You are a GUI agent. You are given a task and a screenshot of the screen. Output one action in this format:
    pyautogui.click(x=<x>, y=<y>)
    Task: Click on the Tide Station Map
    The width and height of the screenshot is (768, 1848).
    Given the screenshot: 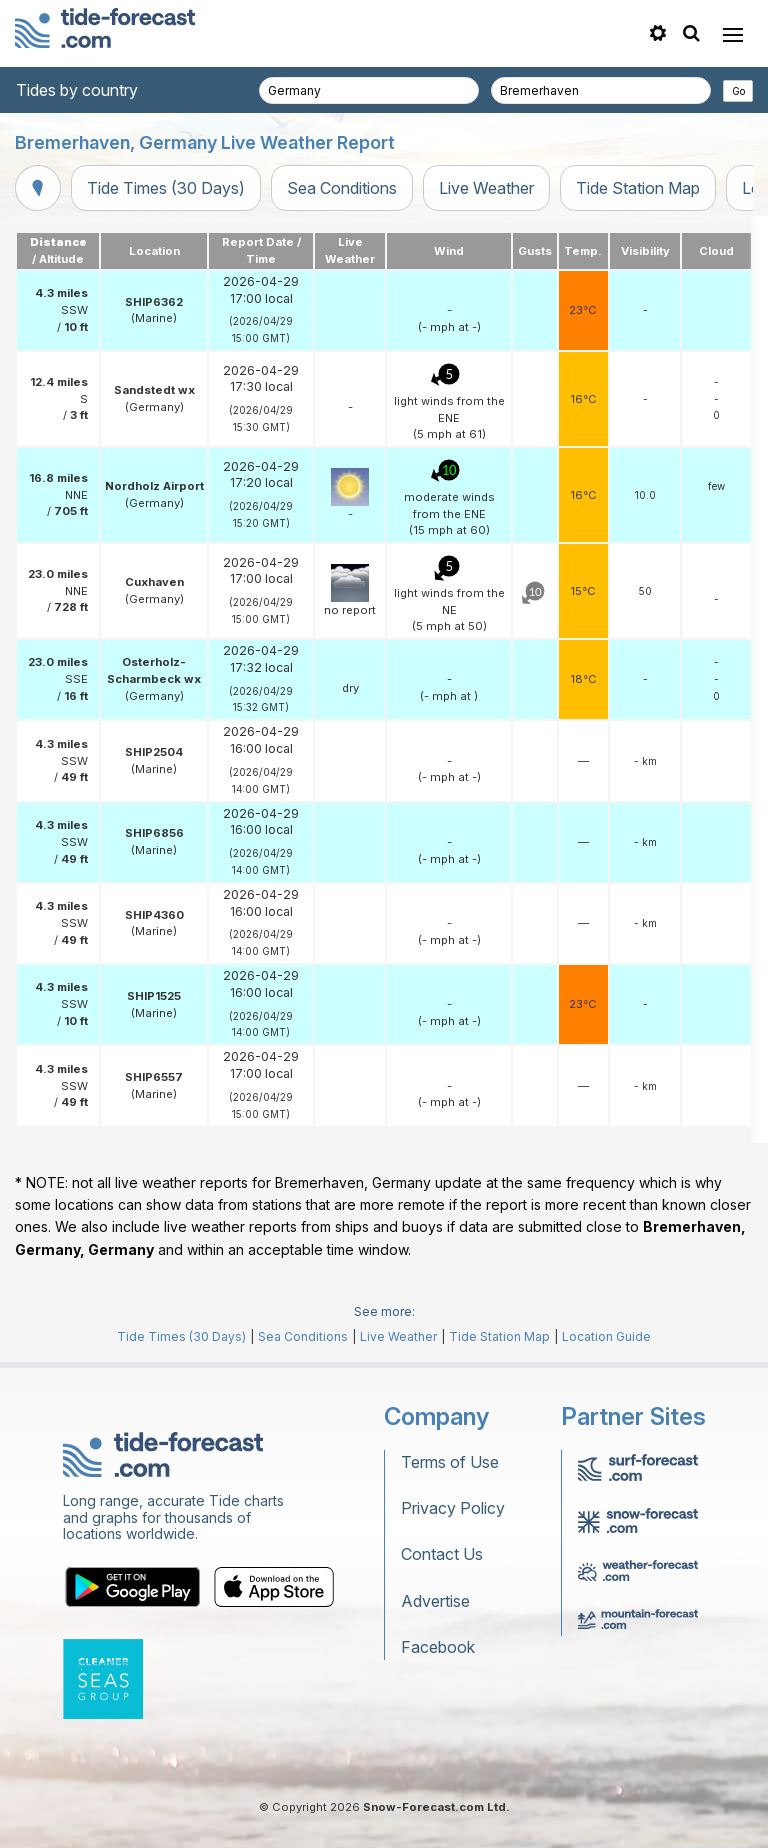 What is the action you would take?
    pyautogui.click(x=638, y=188)
    